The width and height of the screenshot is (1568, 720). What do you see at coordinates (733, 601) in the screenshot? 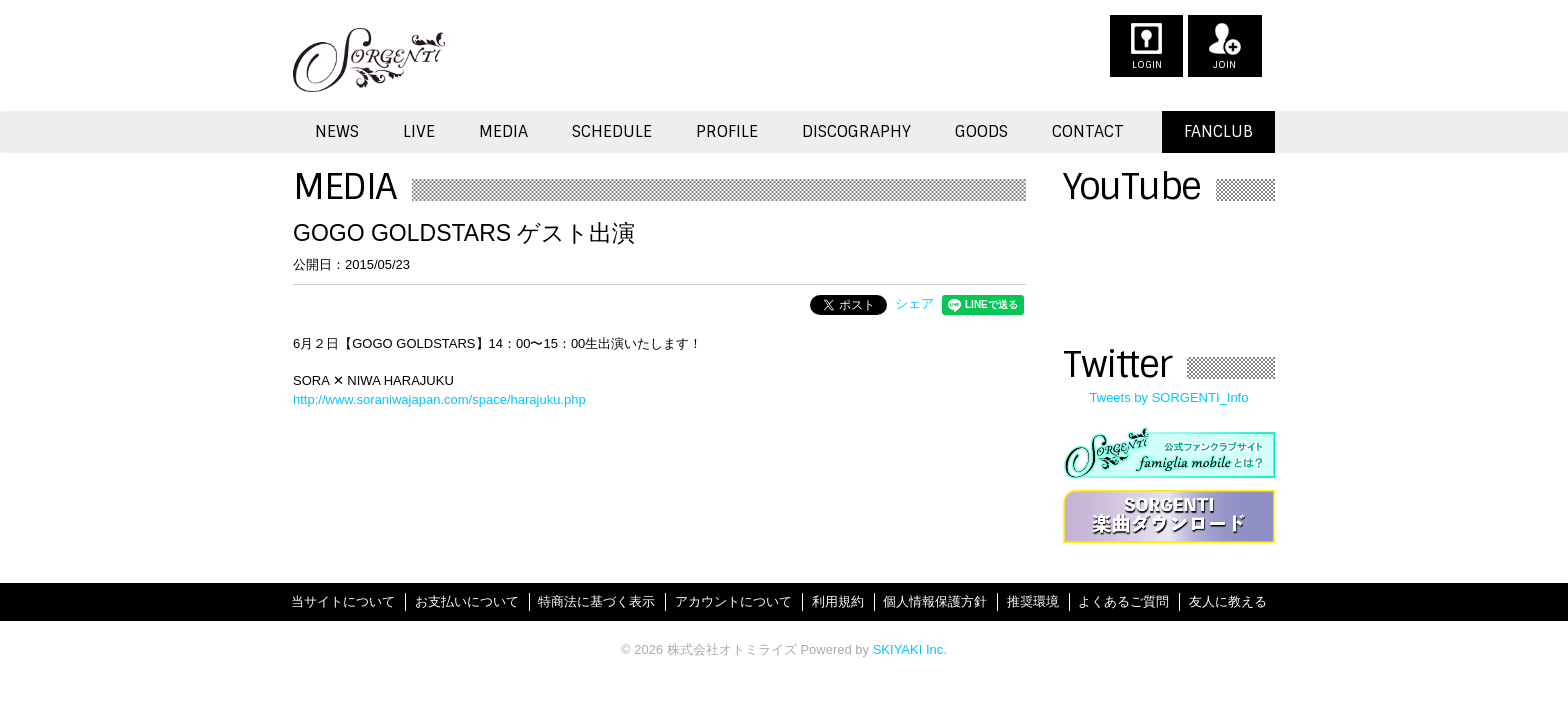
I see `アカウントについて` at bounding box center [733, 601].